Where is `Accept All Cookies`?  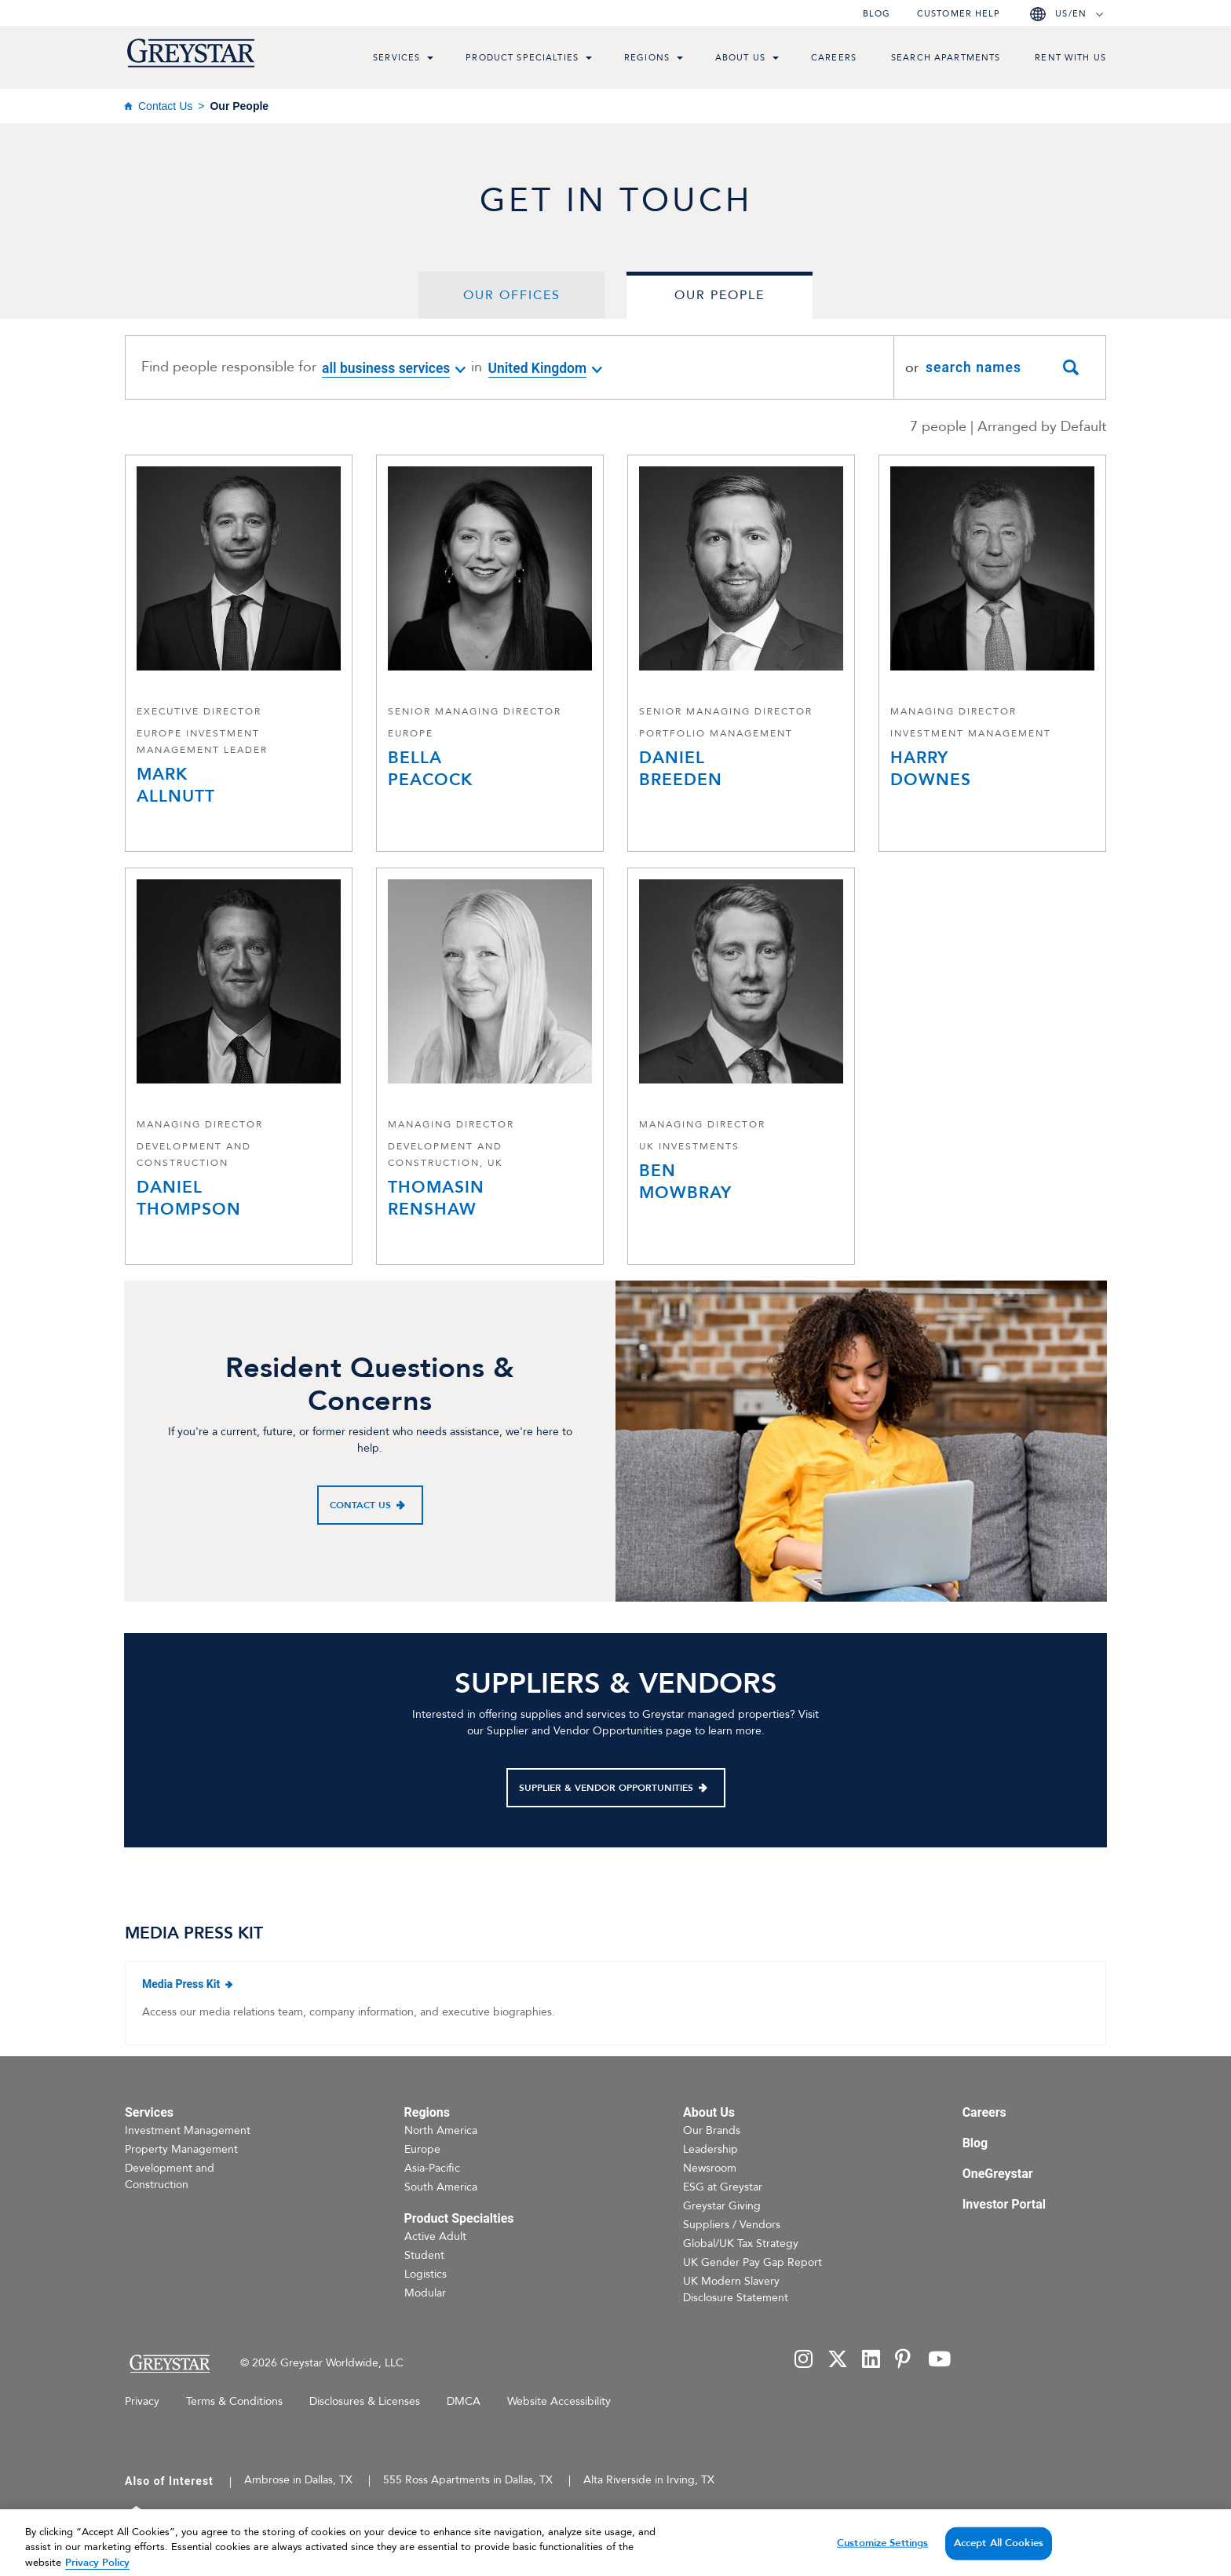 Accept All Cookies is located at coordinates (998, 2558).